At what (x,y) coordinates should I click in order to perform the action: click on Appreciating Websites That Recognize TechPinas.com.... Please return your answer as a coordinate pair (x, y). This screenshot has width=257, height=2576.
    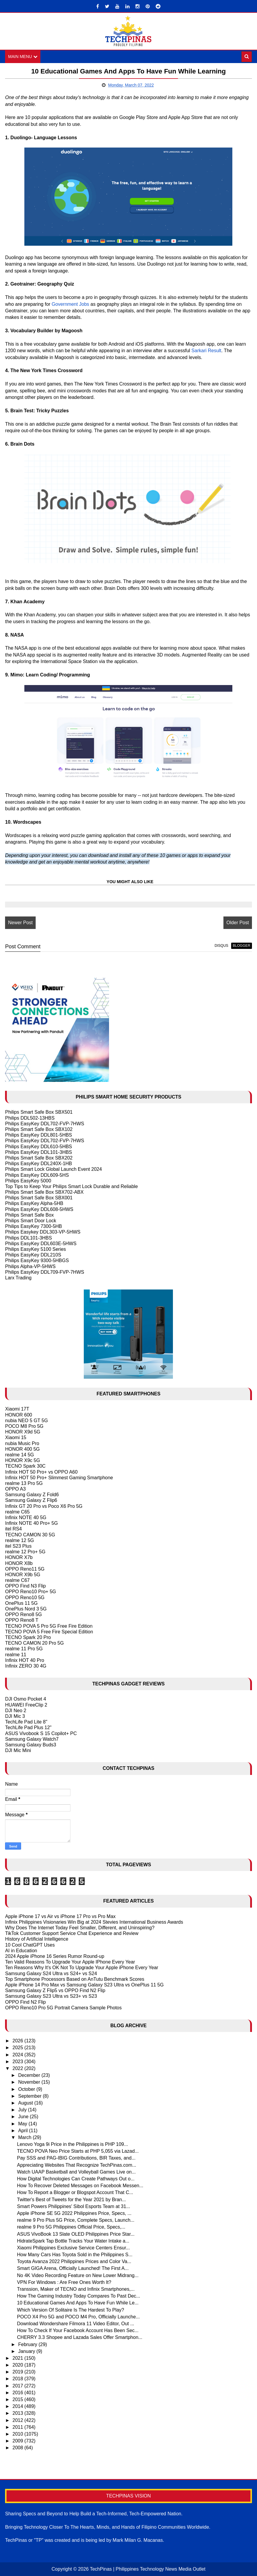
    Looking at the image, I should click on (76, 2165).